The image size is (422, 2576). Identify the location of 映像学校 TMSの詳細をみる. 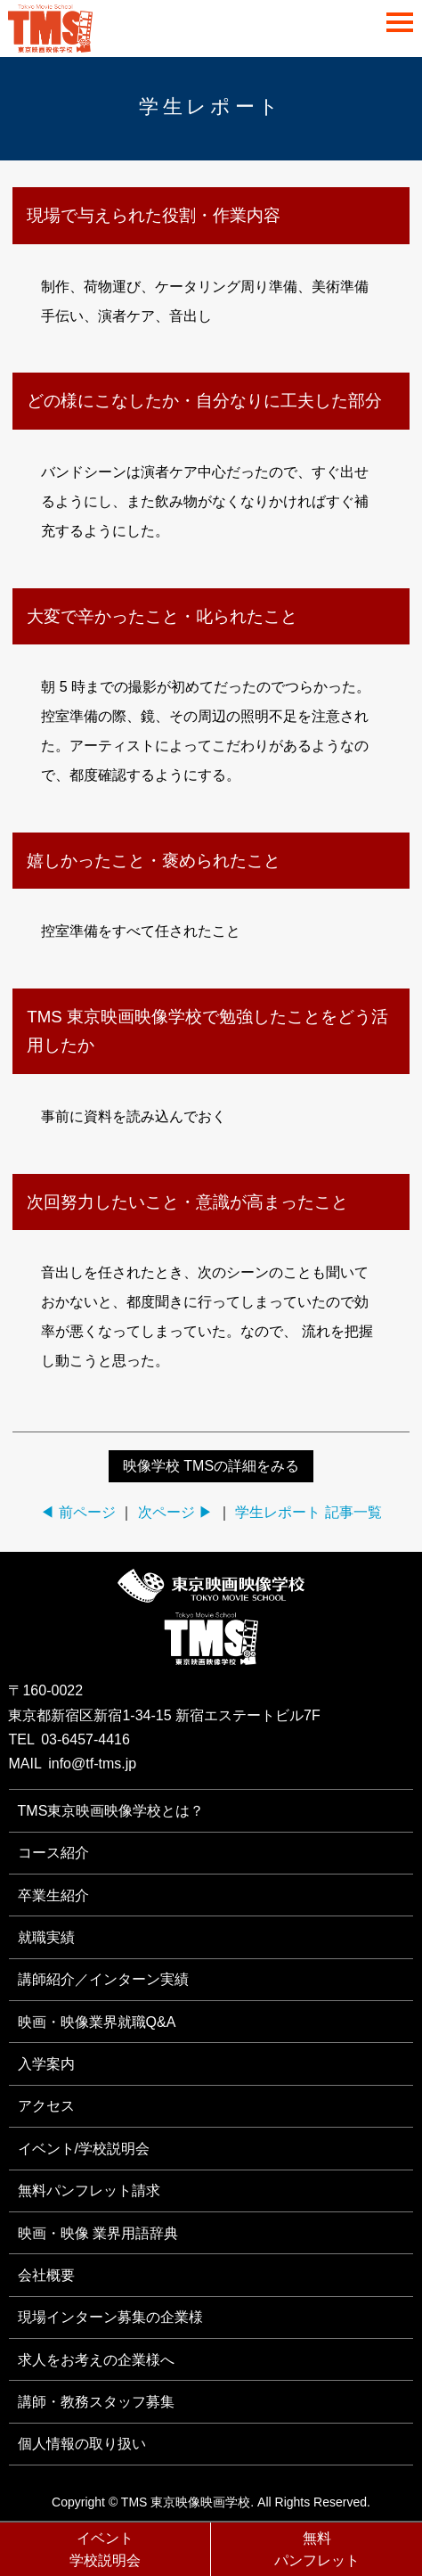
(211, 1465).